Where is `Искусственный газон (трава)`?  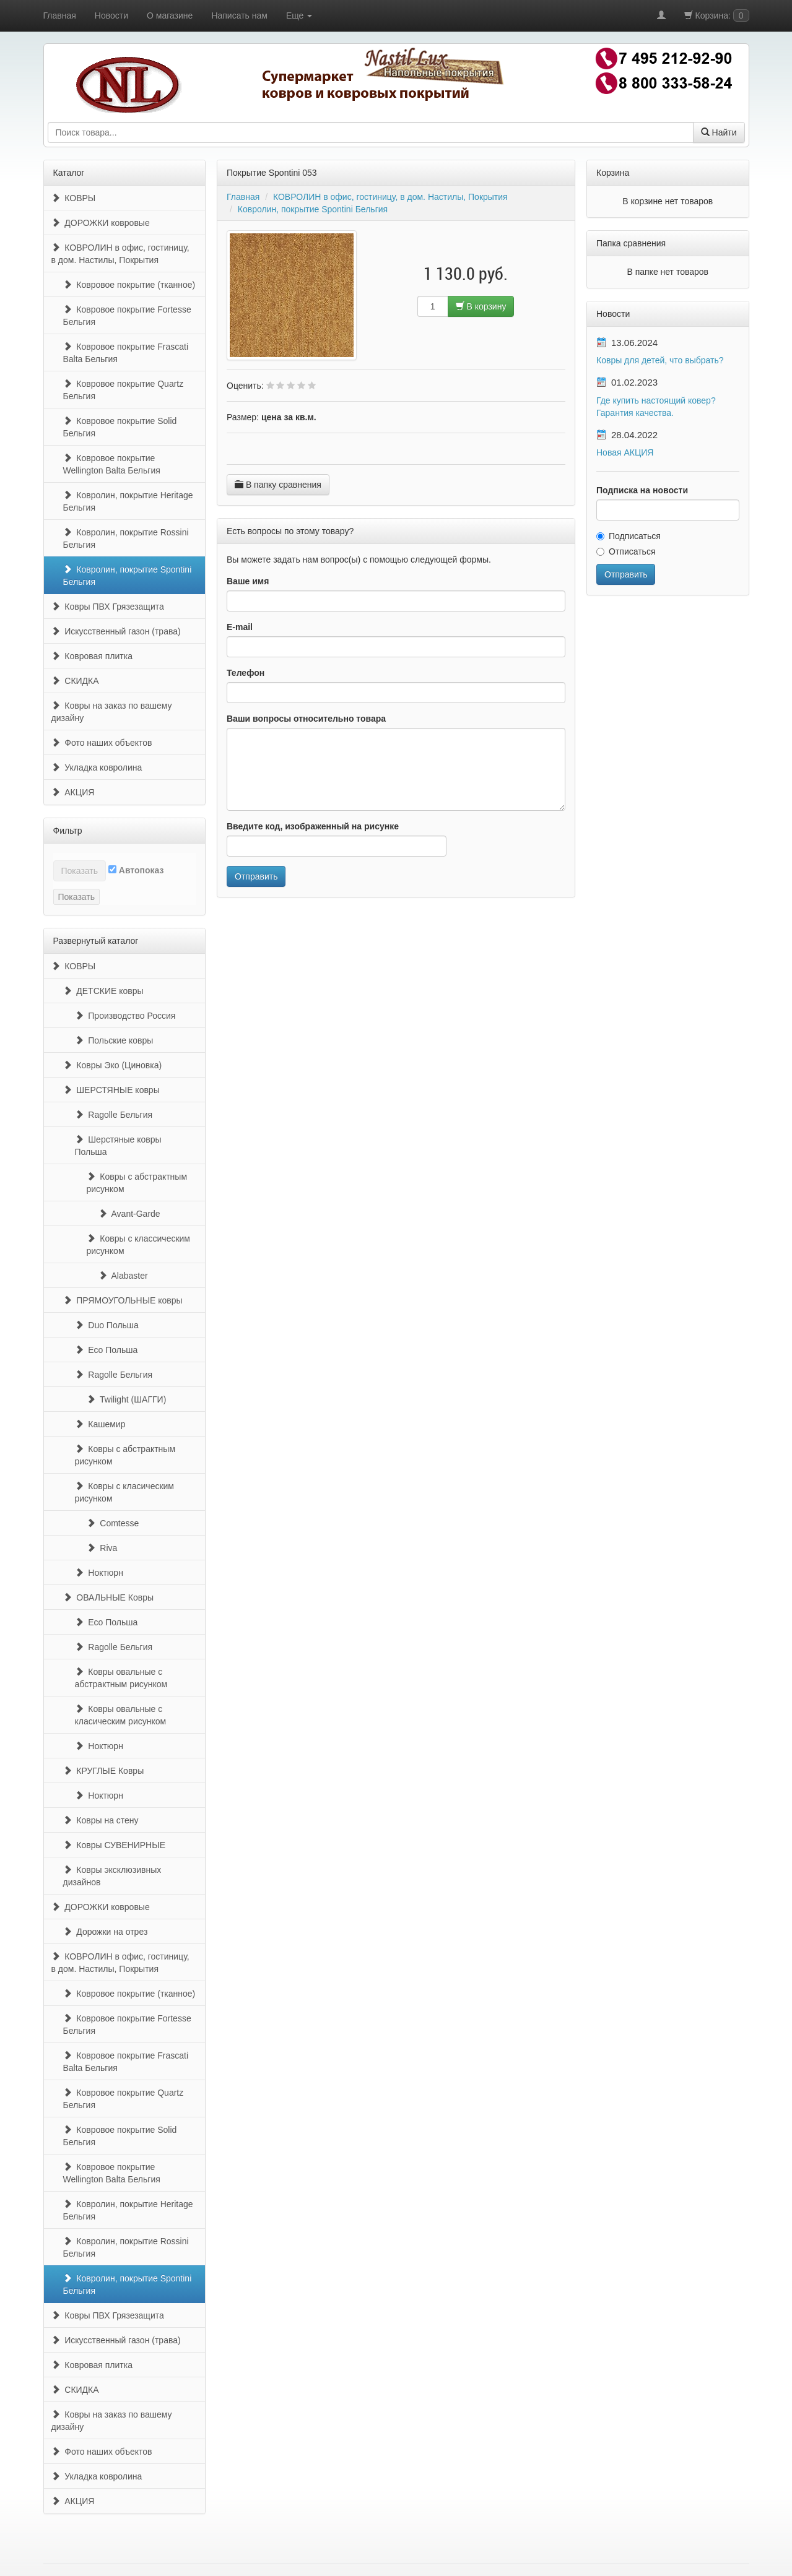 Искусственный газон (трава) is located at coordinates (116, 631).